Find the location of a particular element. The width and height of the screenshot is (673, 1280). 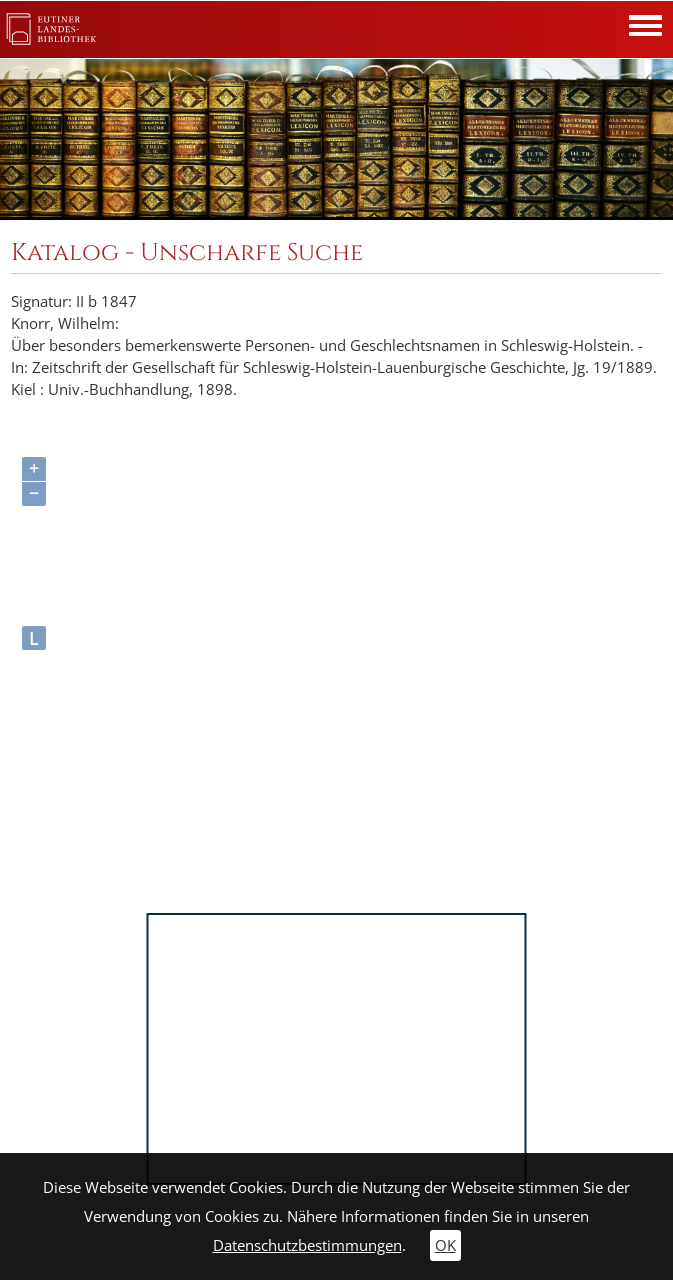

OK is located at coordinates (445, 1245).